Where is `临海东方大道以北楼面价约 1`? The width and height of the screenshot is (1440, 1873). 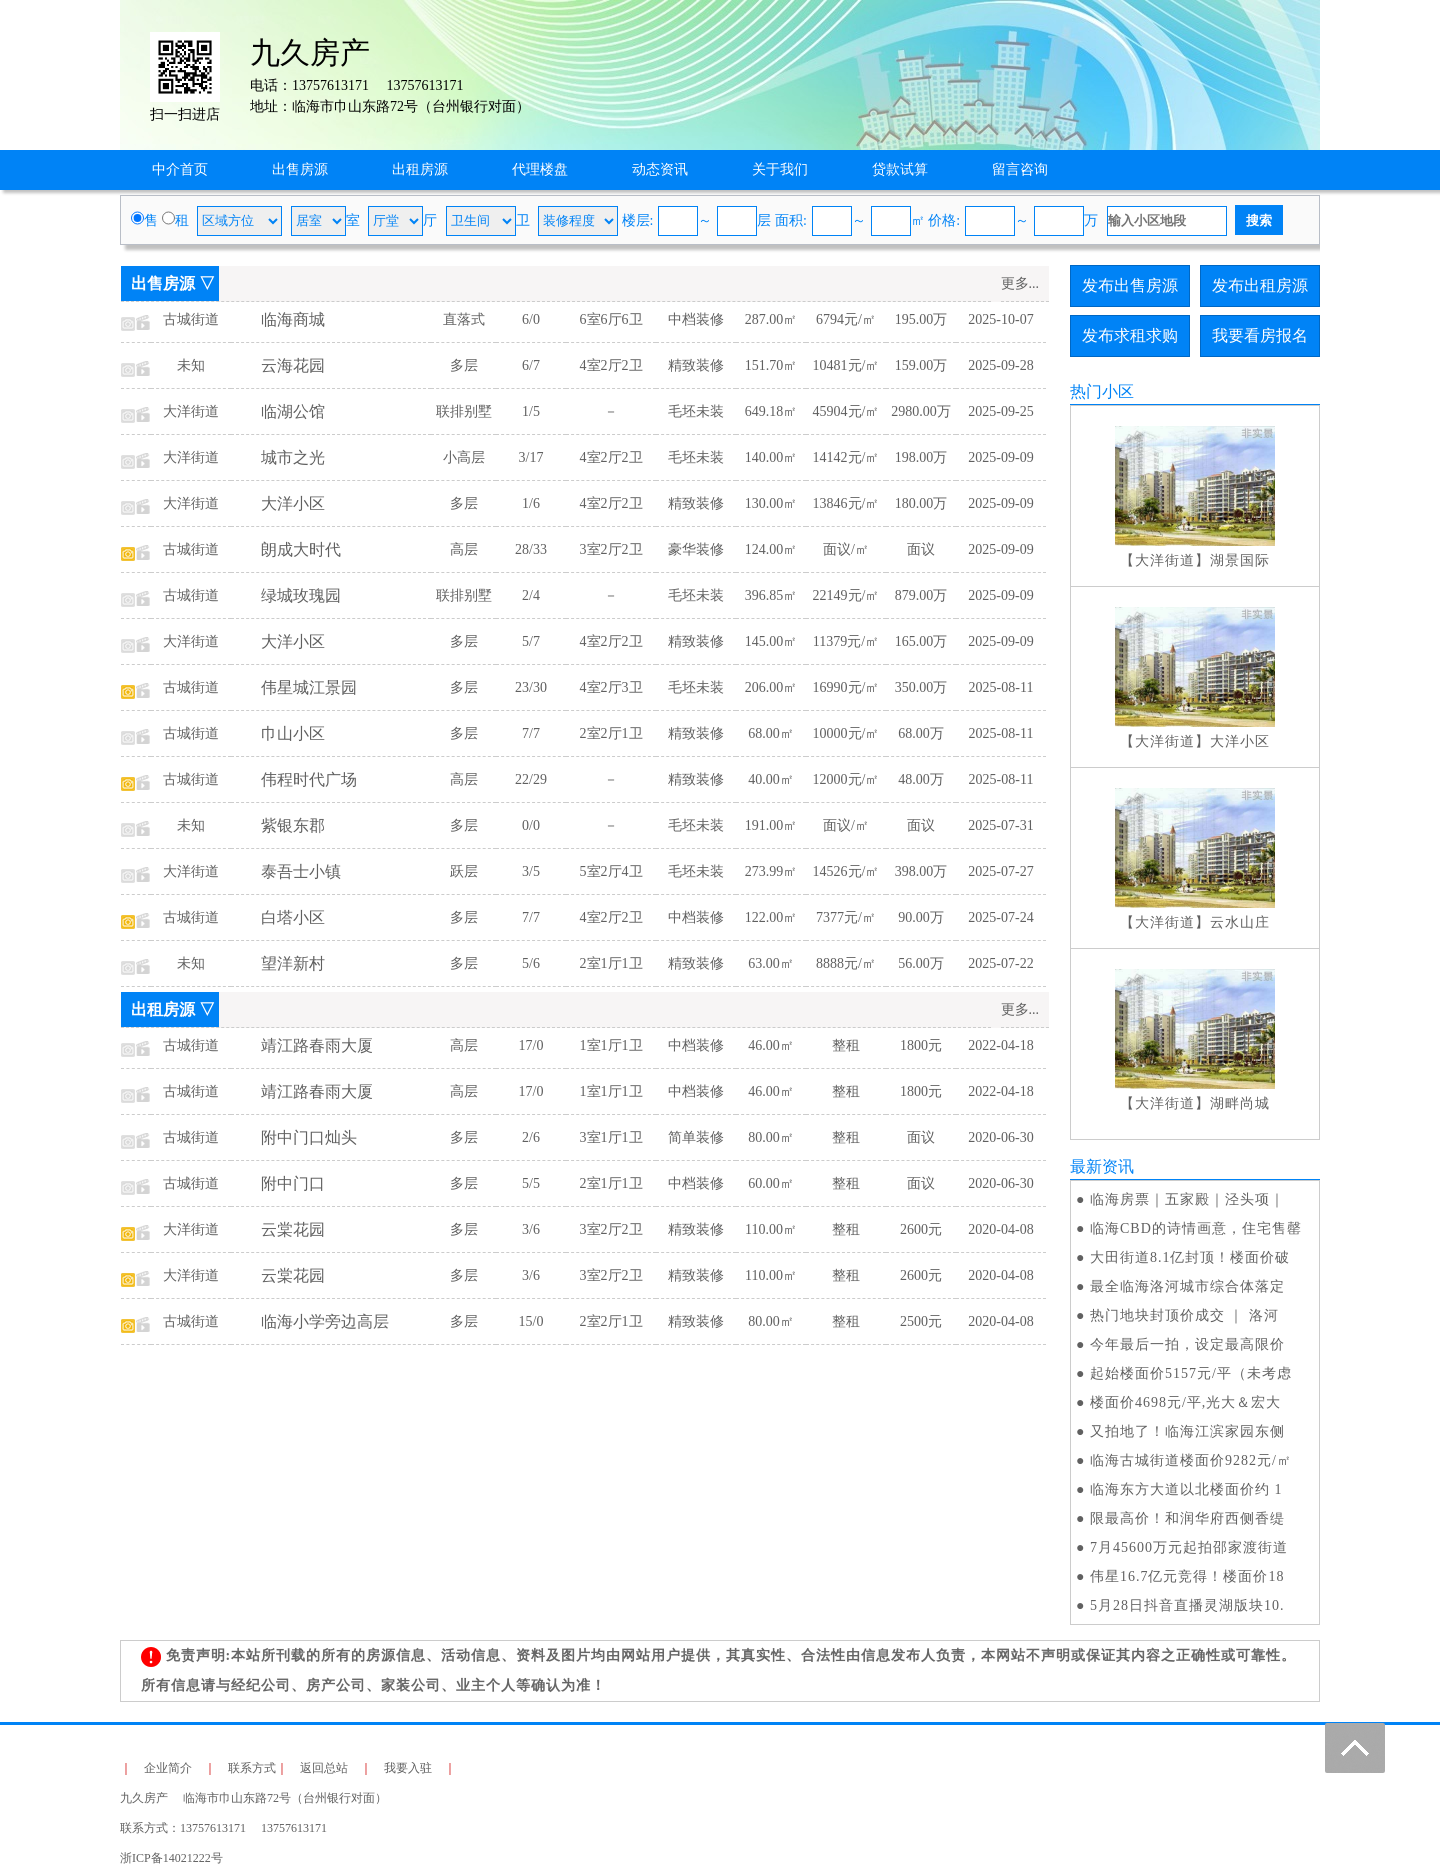
临海东方大道以北楼面价约 1 is located at coordinates (1186, 1489).